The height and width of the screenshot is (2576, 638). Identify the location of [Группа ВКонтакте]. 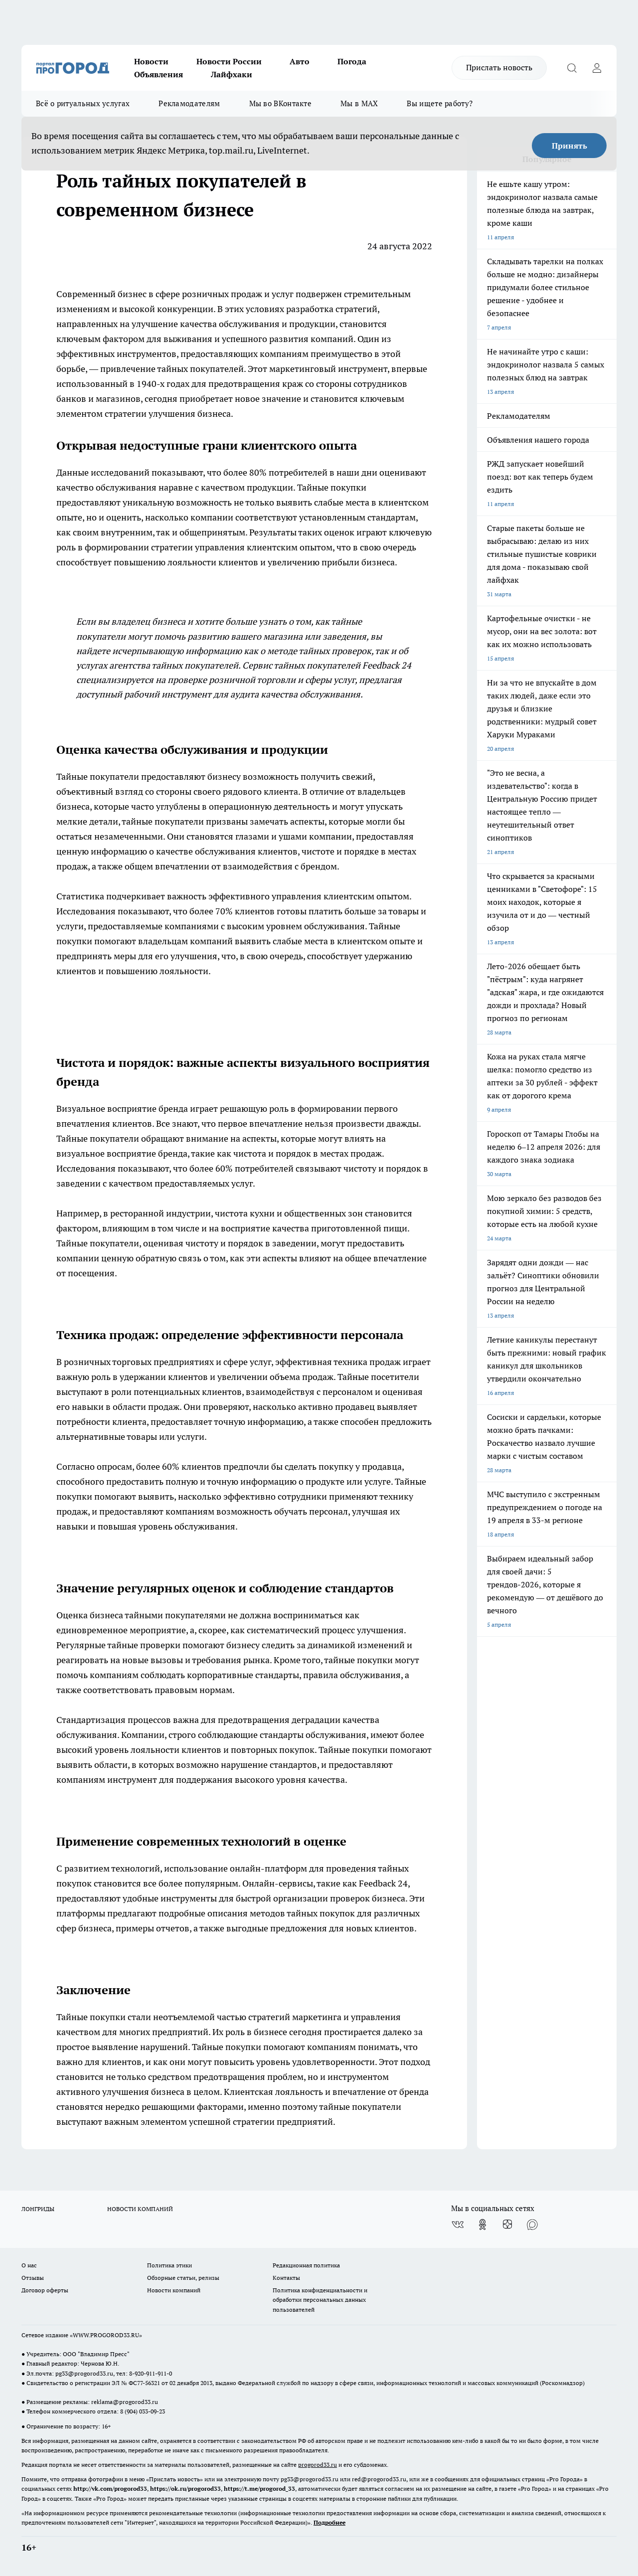
(457, 2224).